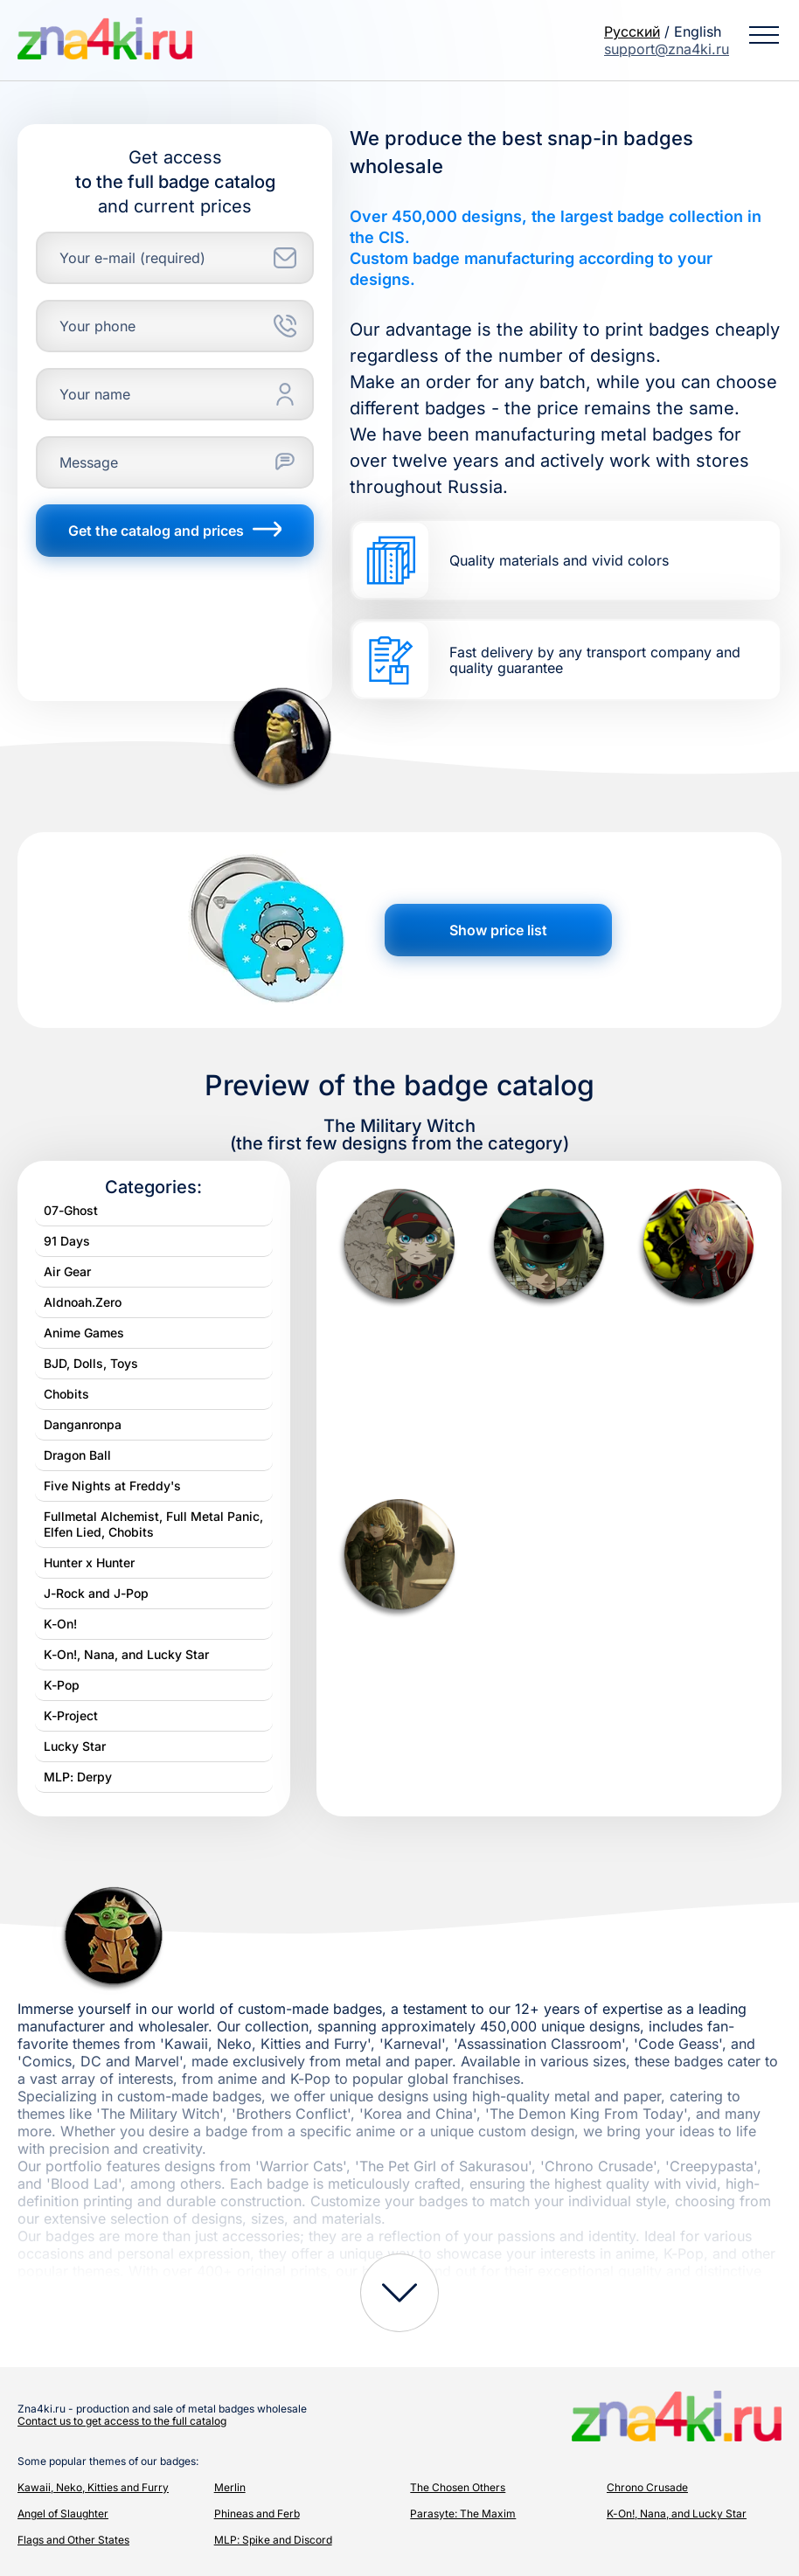 The width and height of the screenshot is (799, 2576). What do you see at coordinates (153, 1524) in the screenshot?
I see `Fullmetal Alchemist, Full Metal Panic, Elfen Lied, Chobits` at bounding box center [153, 1524].